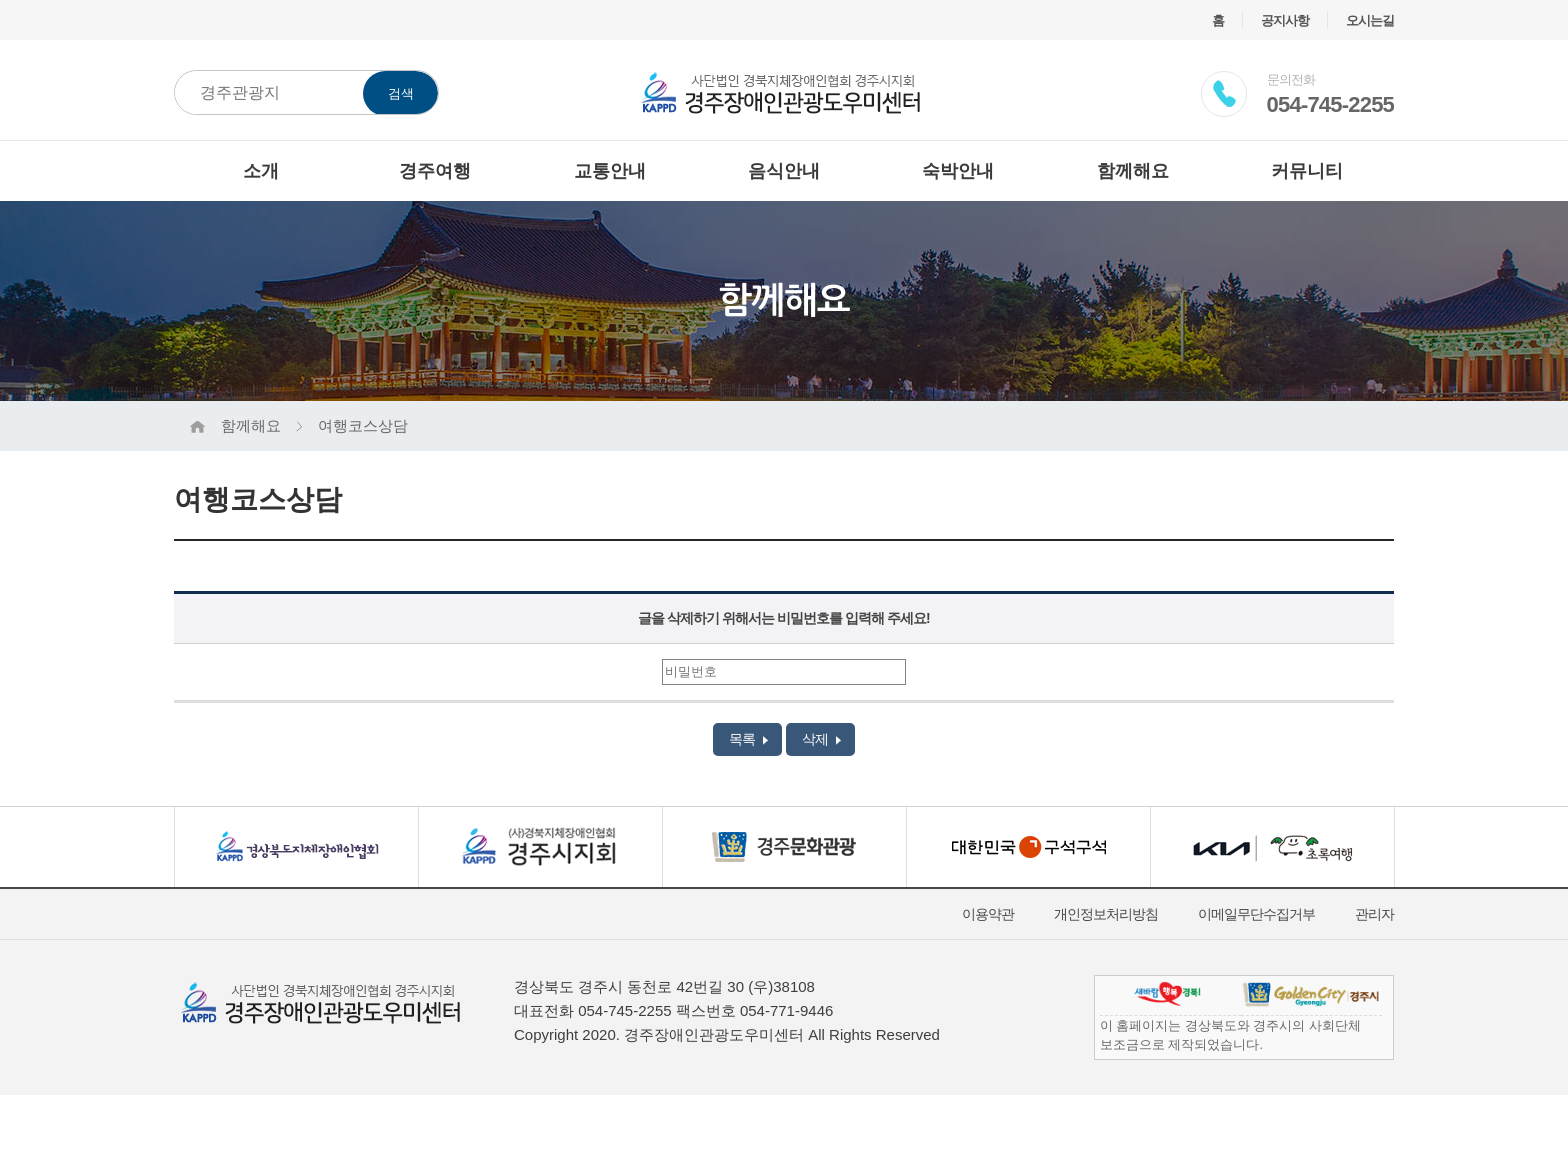 Image resolution: width=1568 pixels, height=1155 pixels. What do you see at coordinates (821, 739) in the screenshot?
I see `삭제` at bounding box center [821, 739].